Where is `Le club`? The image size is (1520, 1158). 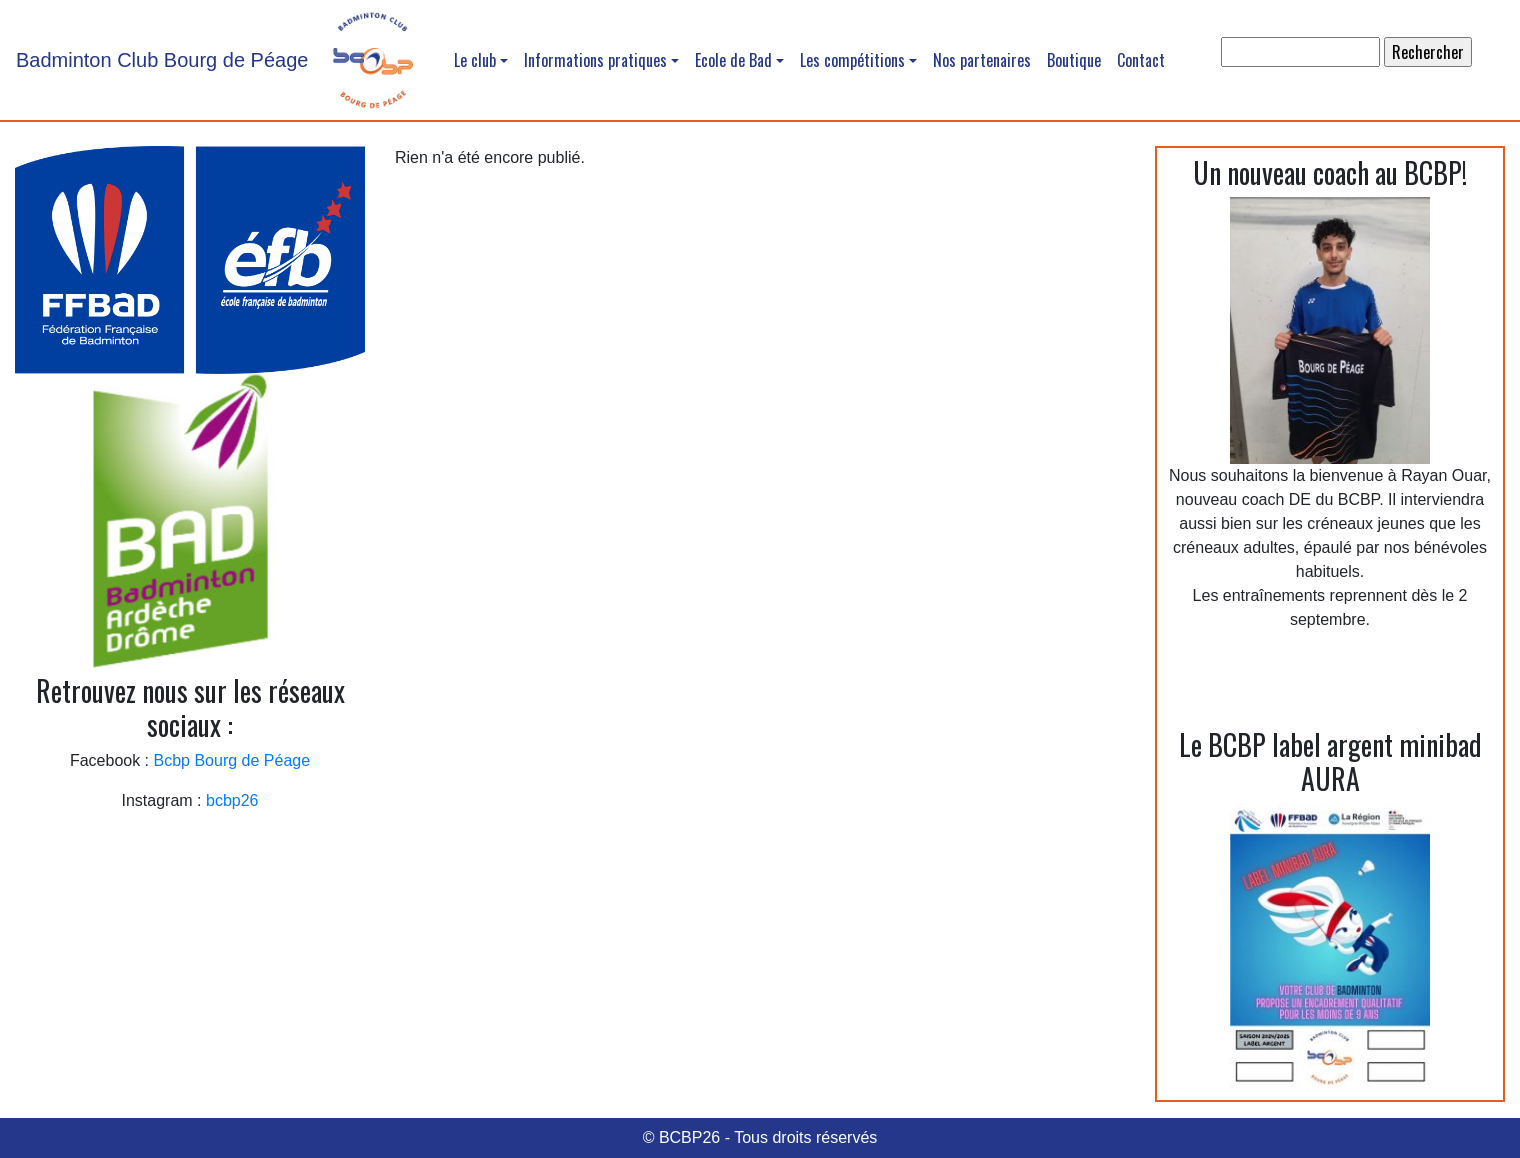
Le club is located at coordinates (475, 60).